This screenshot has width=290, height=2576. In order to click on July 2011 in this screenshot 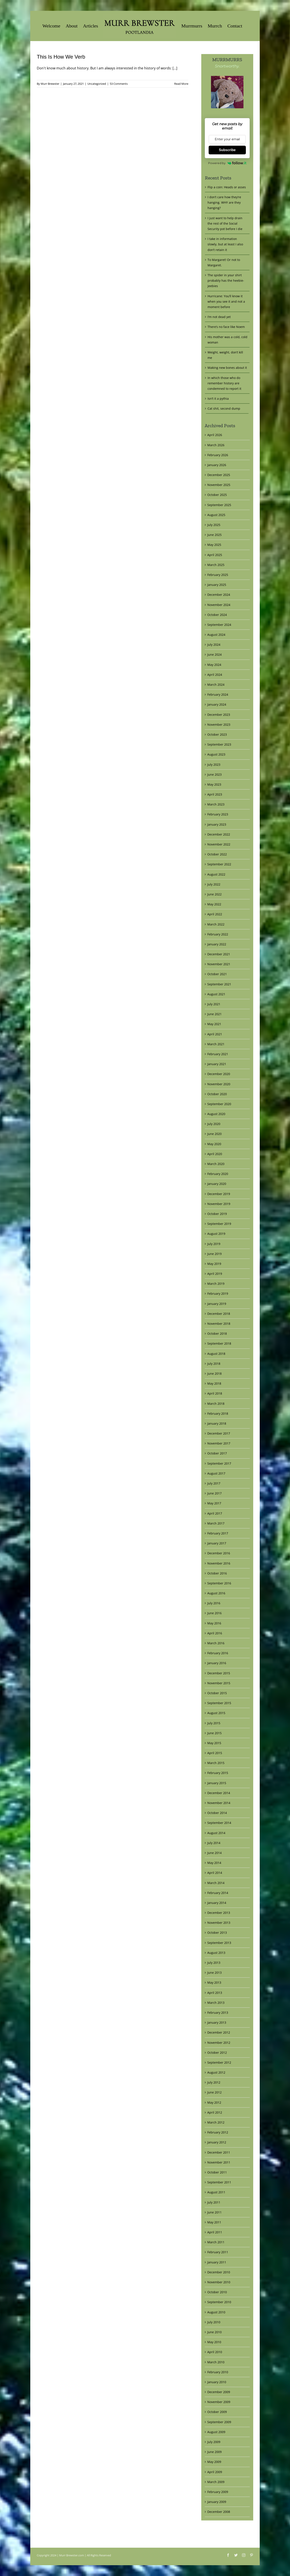, I will do `click(213, 2202)`.